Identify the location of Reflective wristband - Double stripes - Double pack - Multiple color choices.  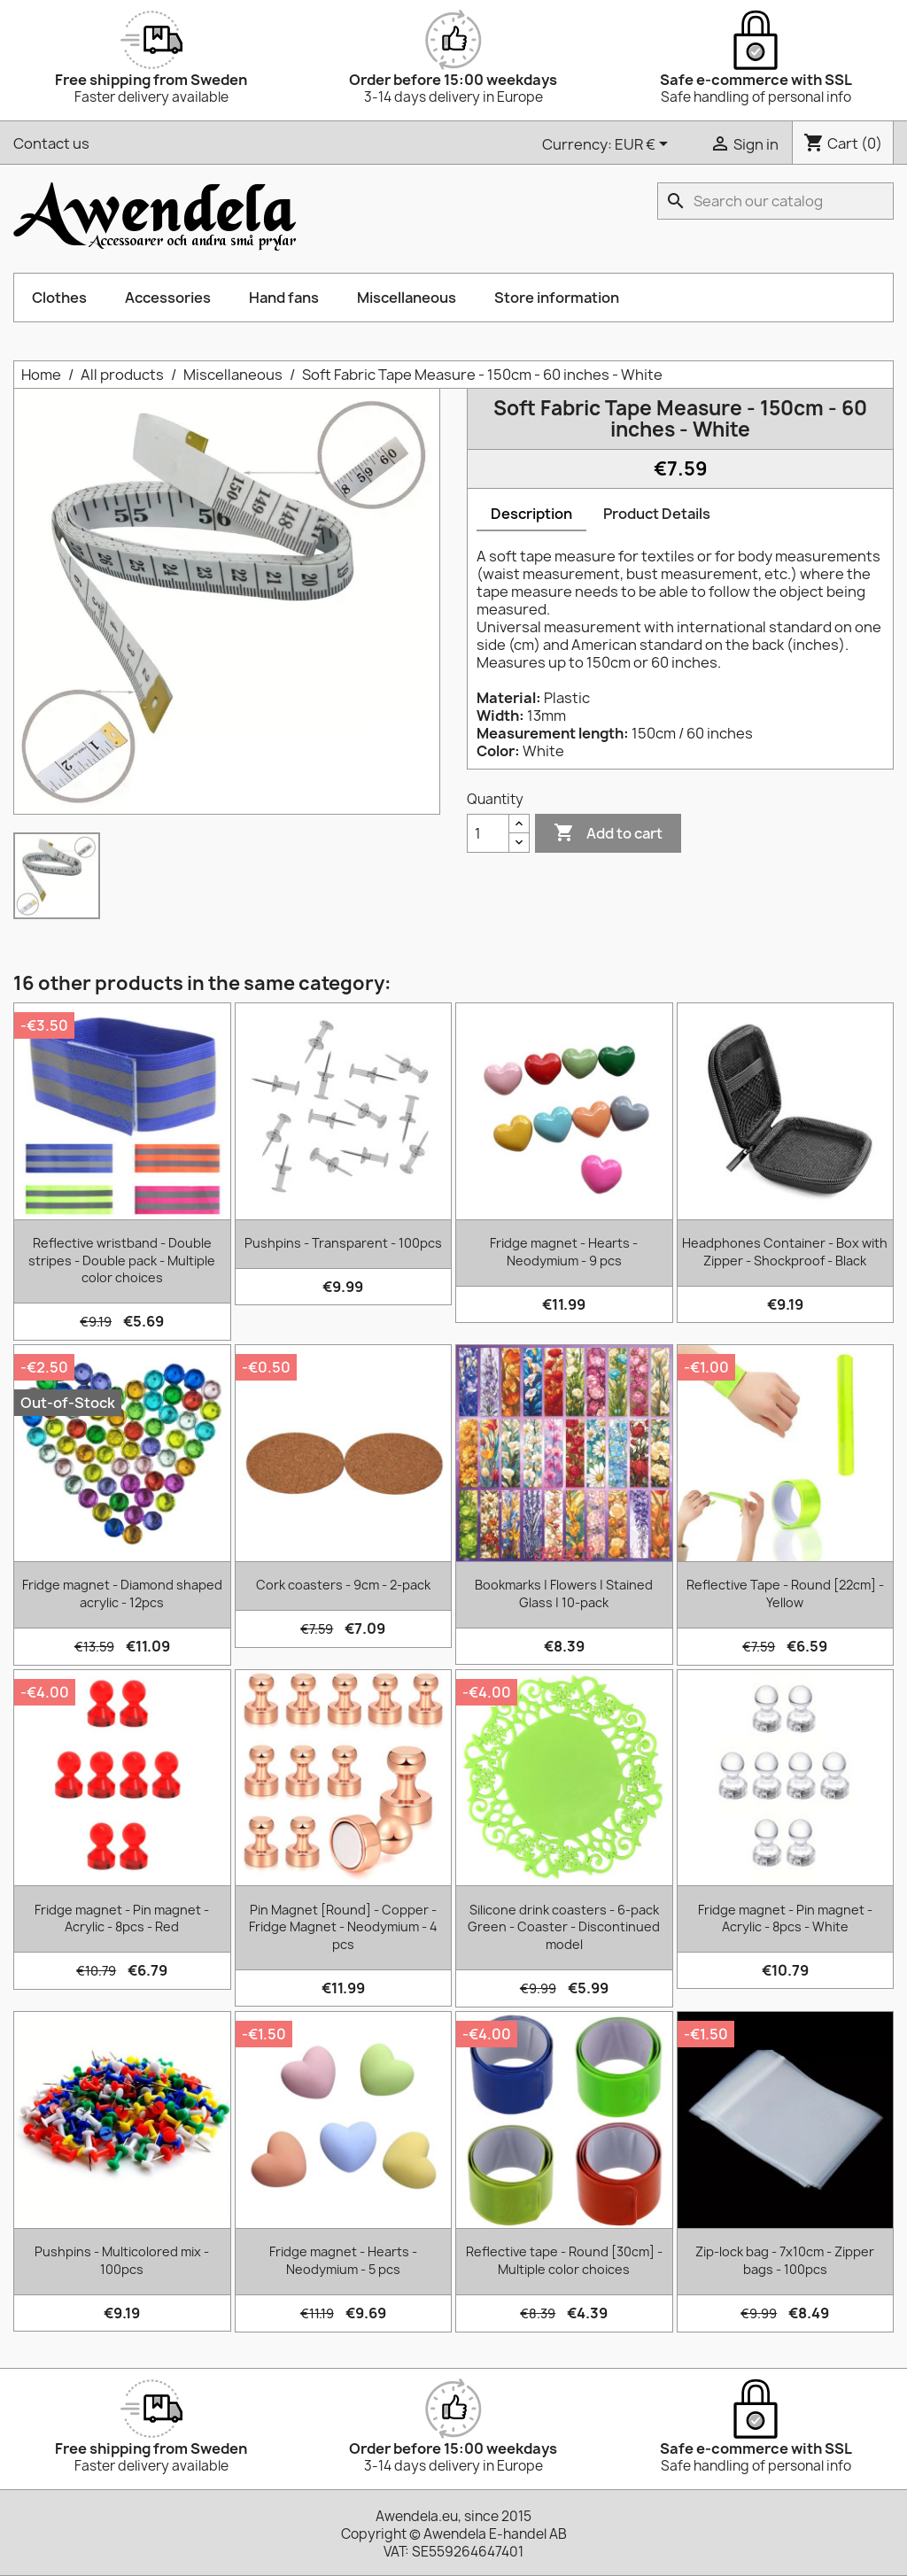
(121, 1260).